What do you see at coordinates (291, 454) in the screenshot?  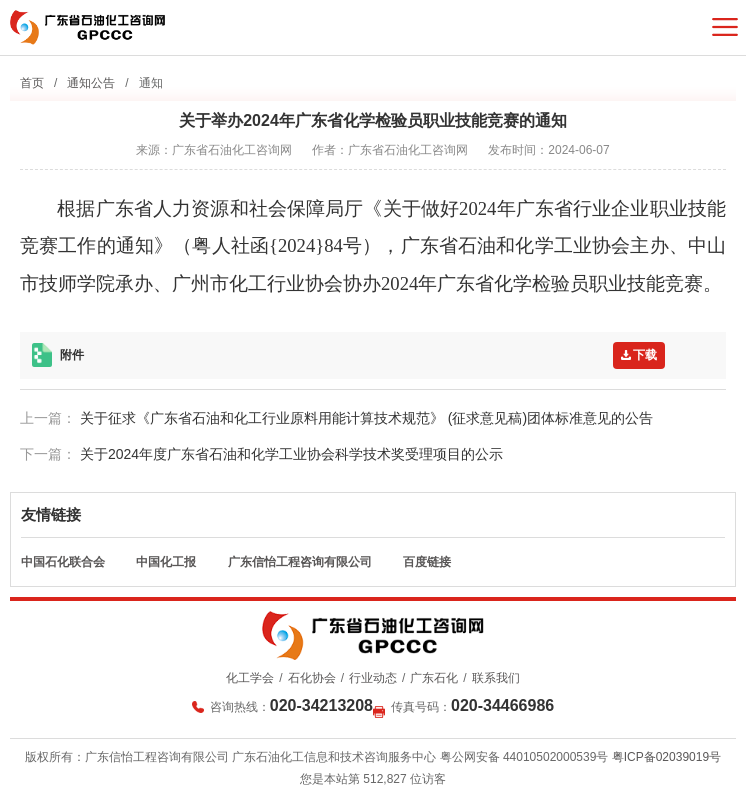 I see `关于2024年度广东省石油和化学工业协会科学技术奖受理项目的公示` at bounding box center [291, 454].